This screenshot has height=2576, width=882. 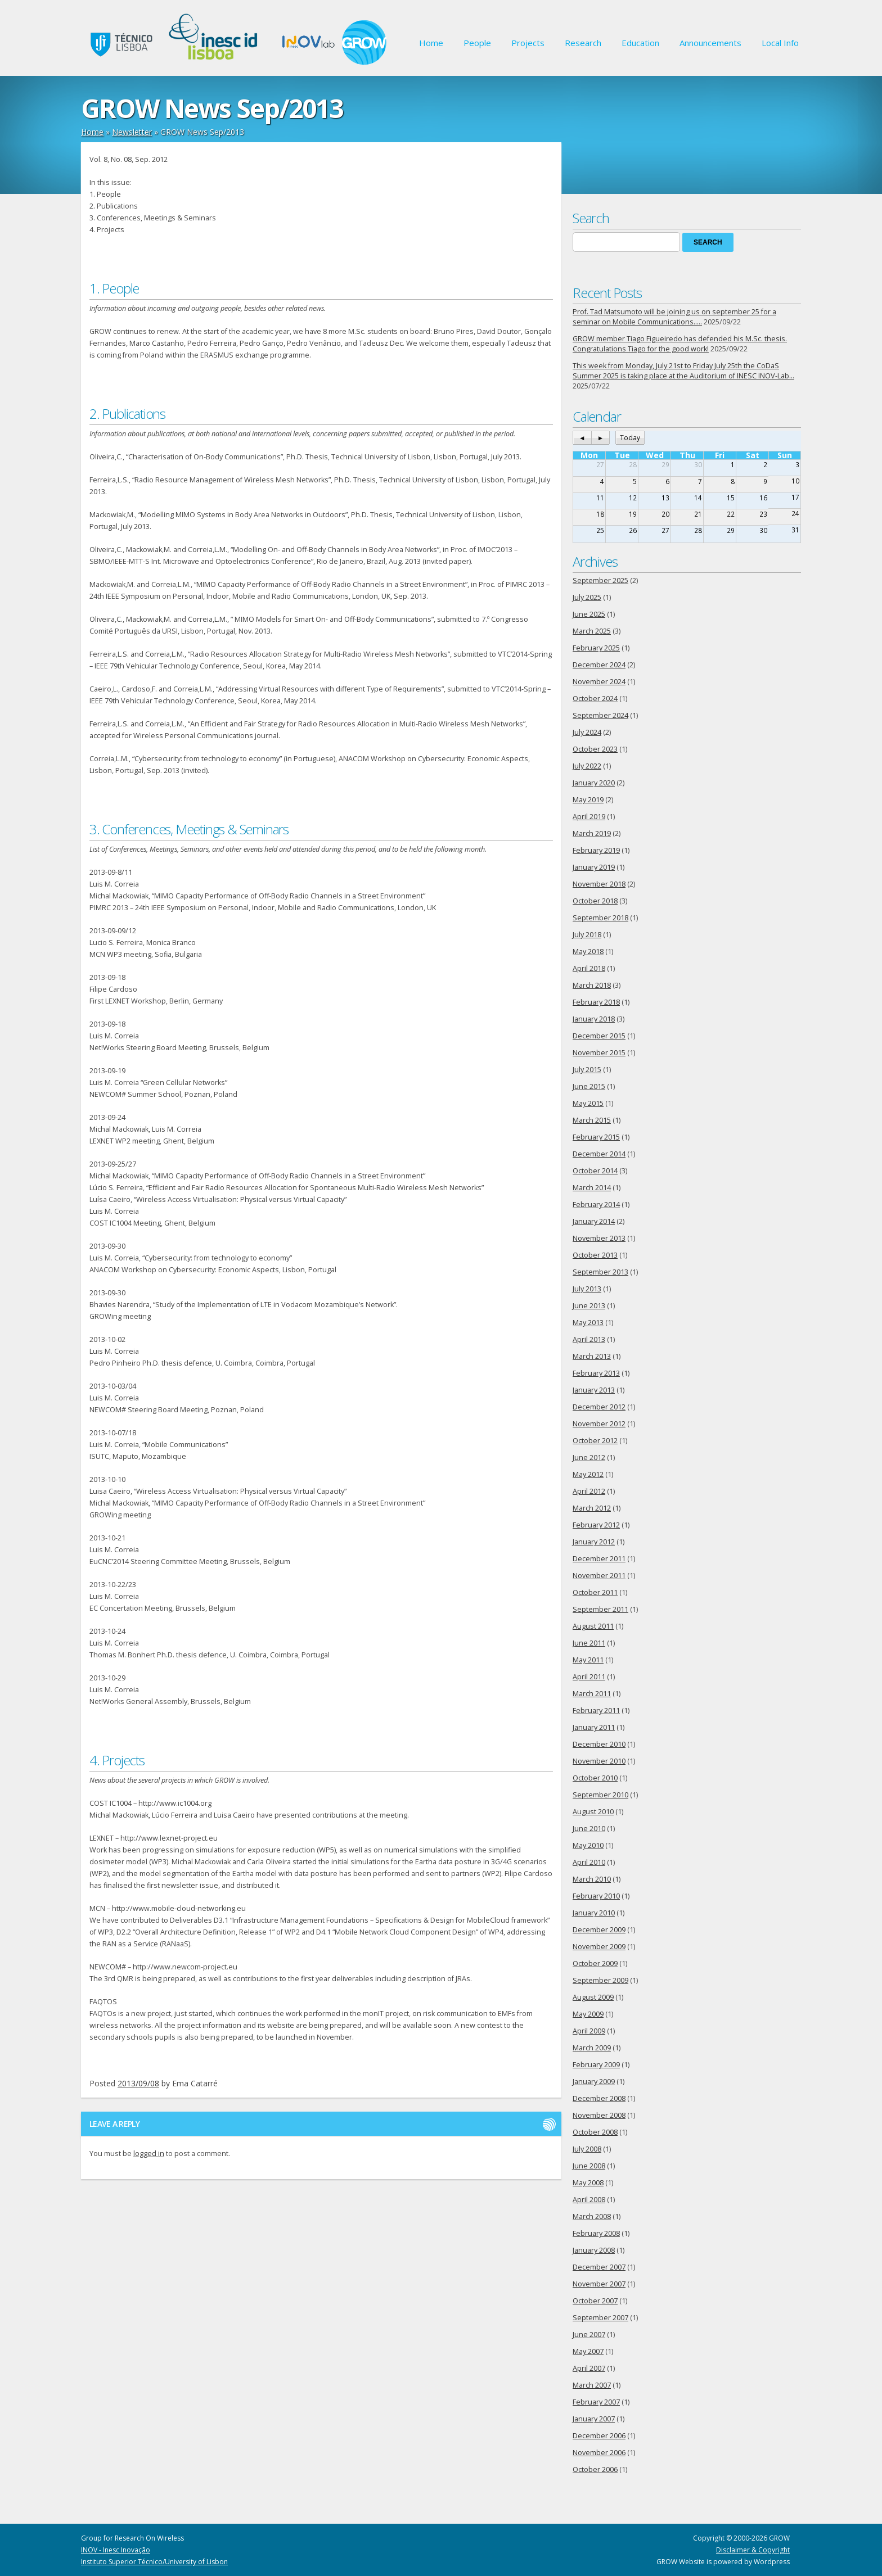 What do you see at coordinates (710, 42) in the screenshot?
I see `Announcements` at bounding box center [710, 42].